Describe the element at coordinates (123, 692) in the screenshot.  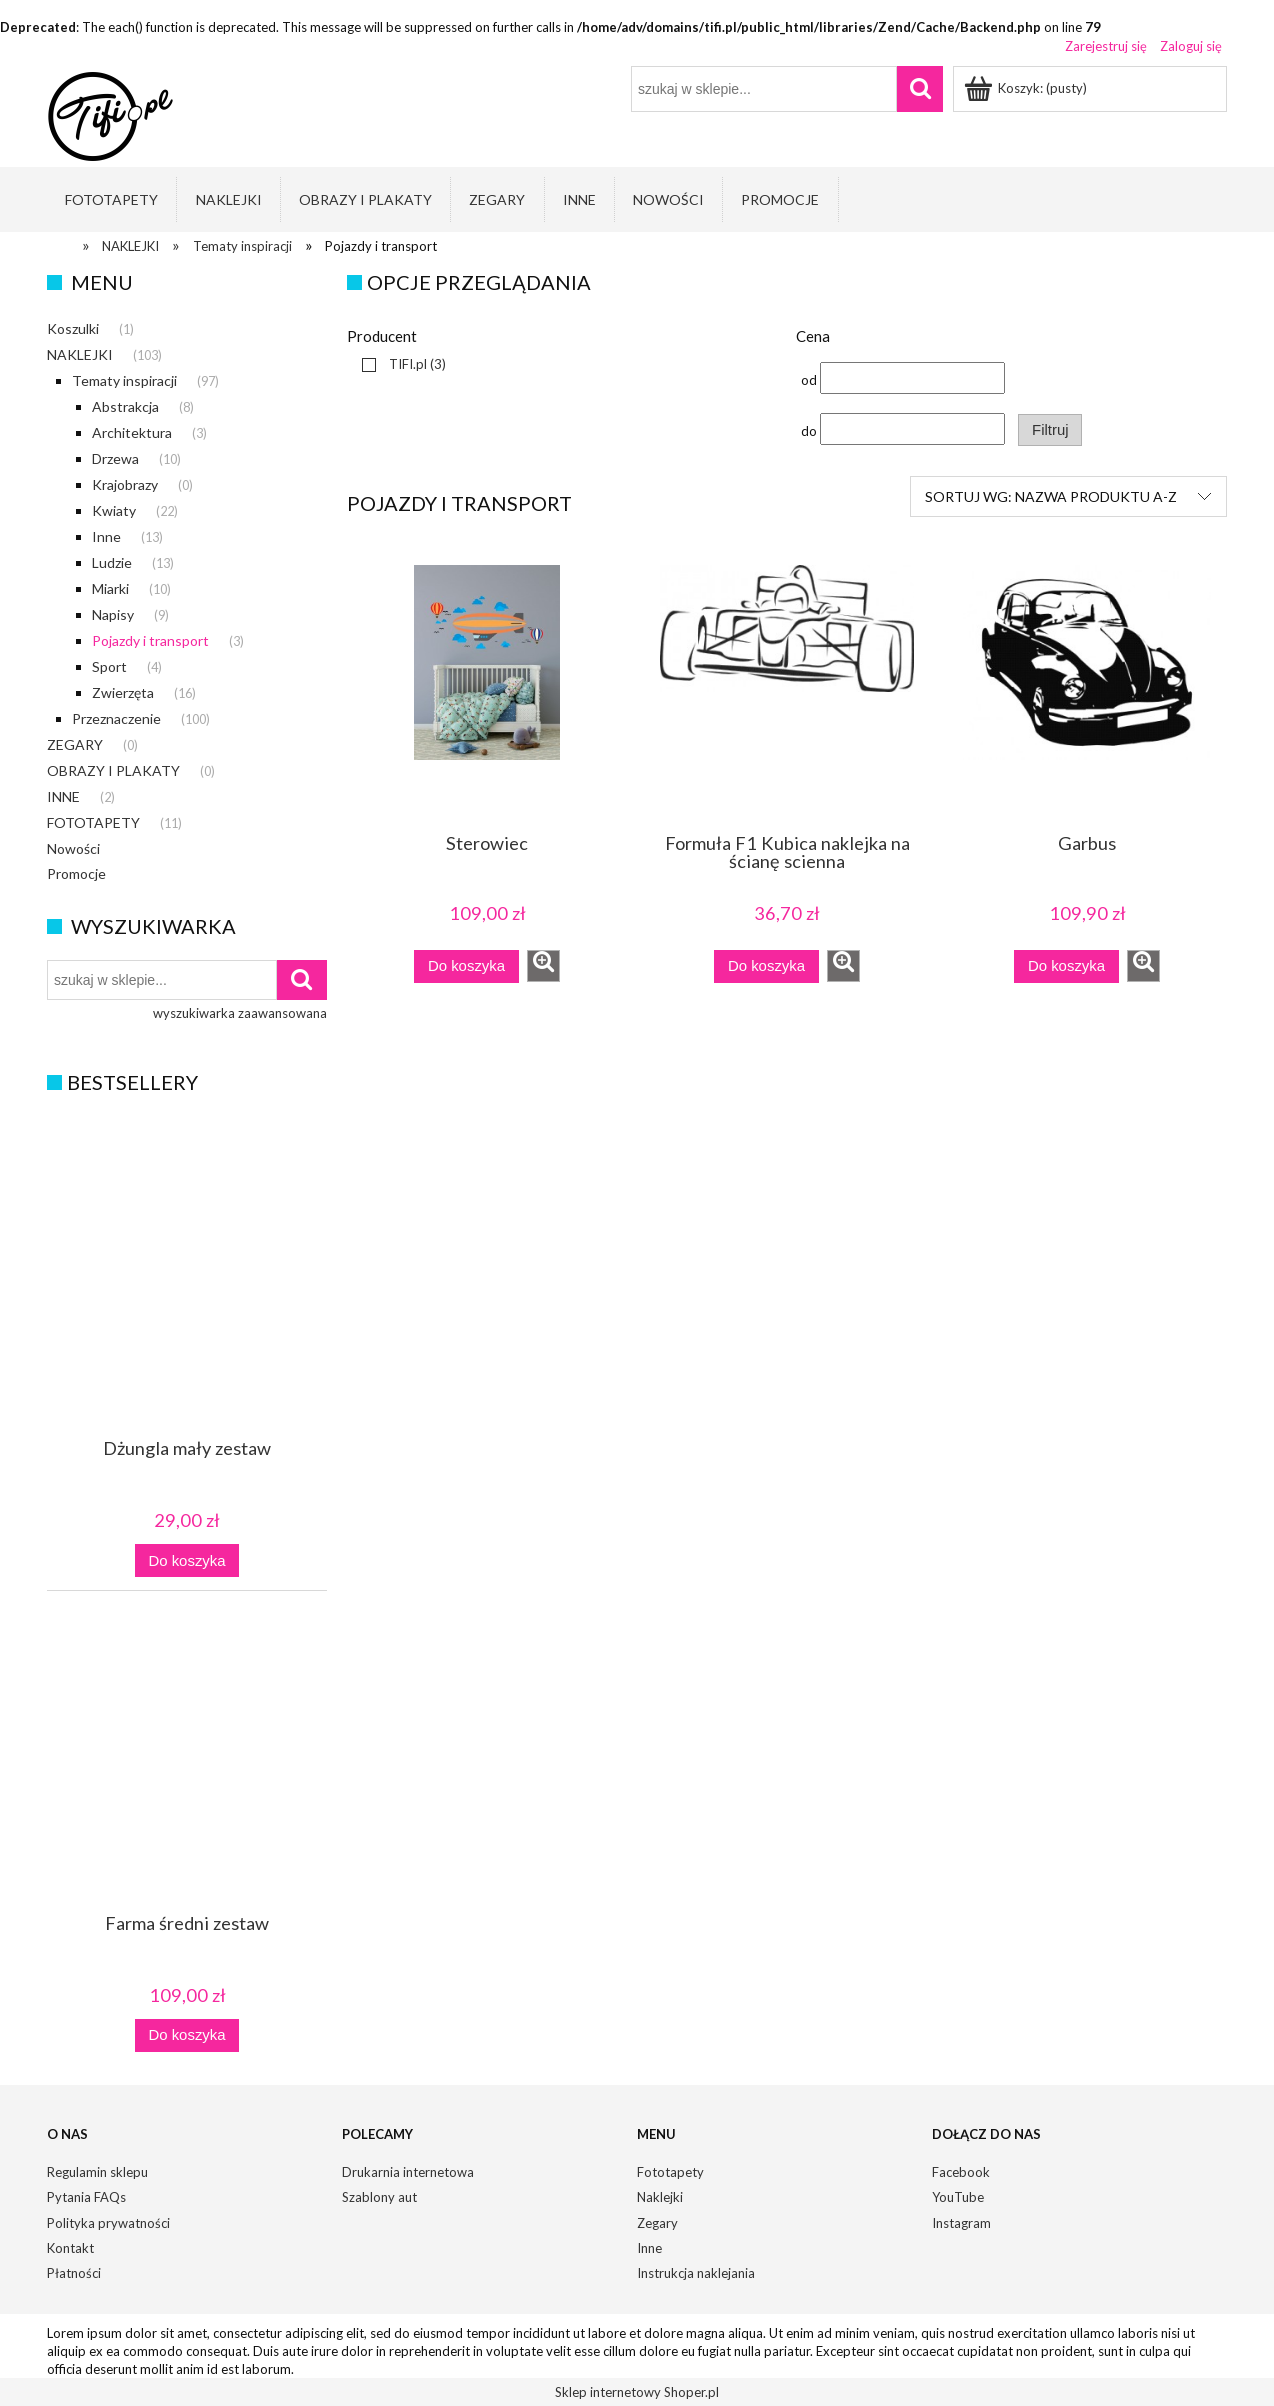
I see `Zwierzęta` at that location.